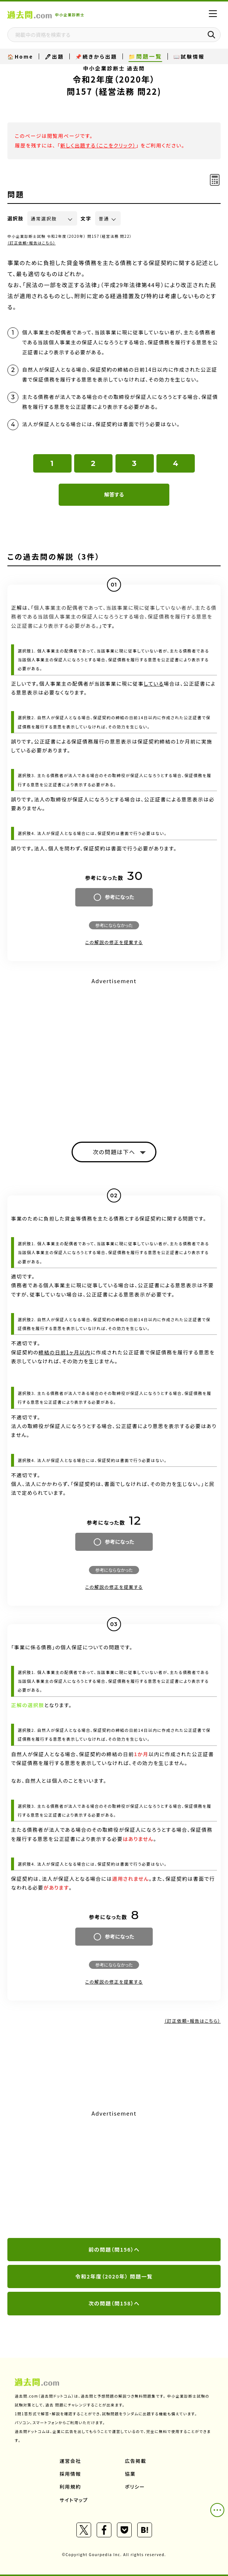 The image size is (228, 2576). Describe the element at coordinates (114, 2174) in the screenshot. I see `[Advertisement]` at that location.